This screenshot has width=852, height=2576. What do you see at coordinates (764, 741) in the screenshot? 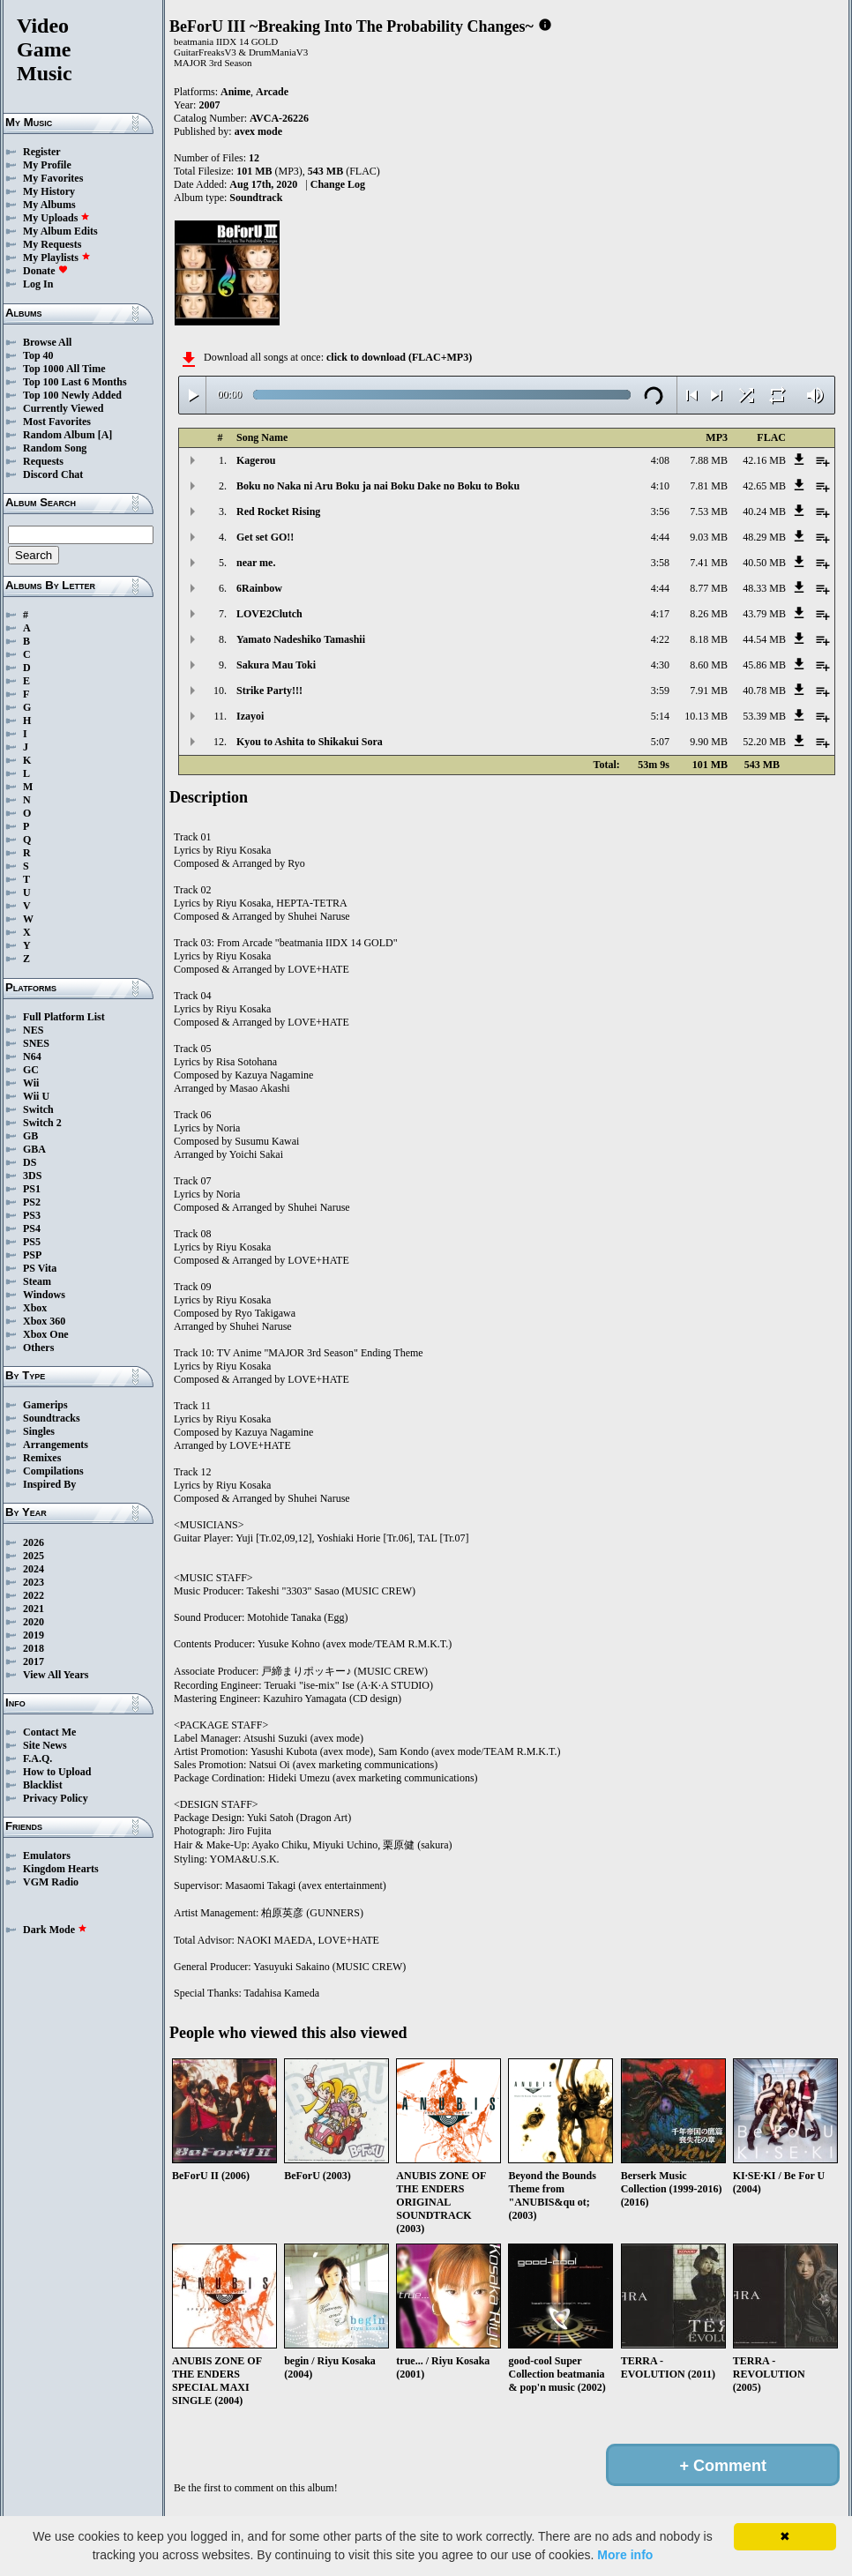
I see `52.20 MB` at bounding box center [764, 741].